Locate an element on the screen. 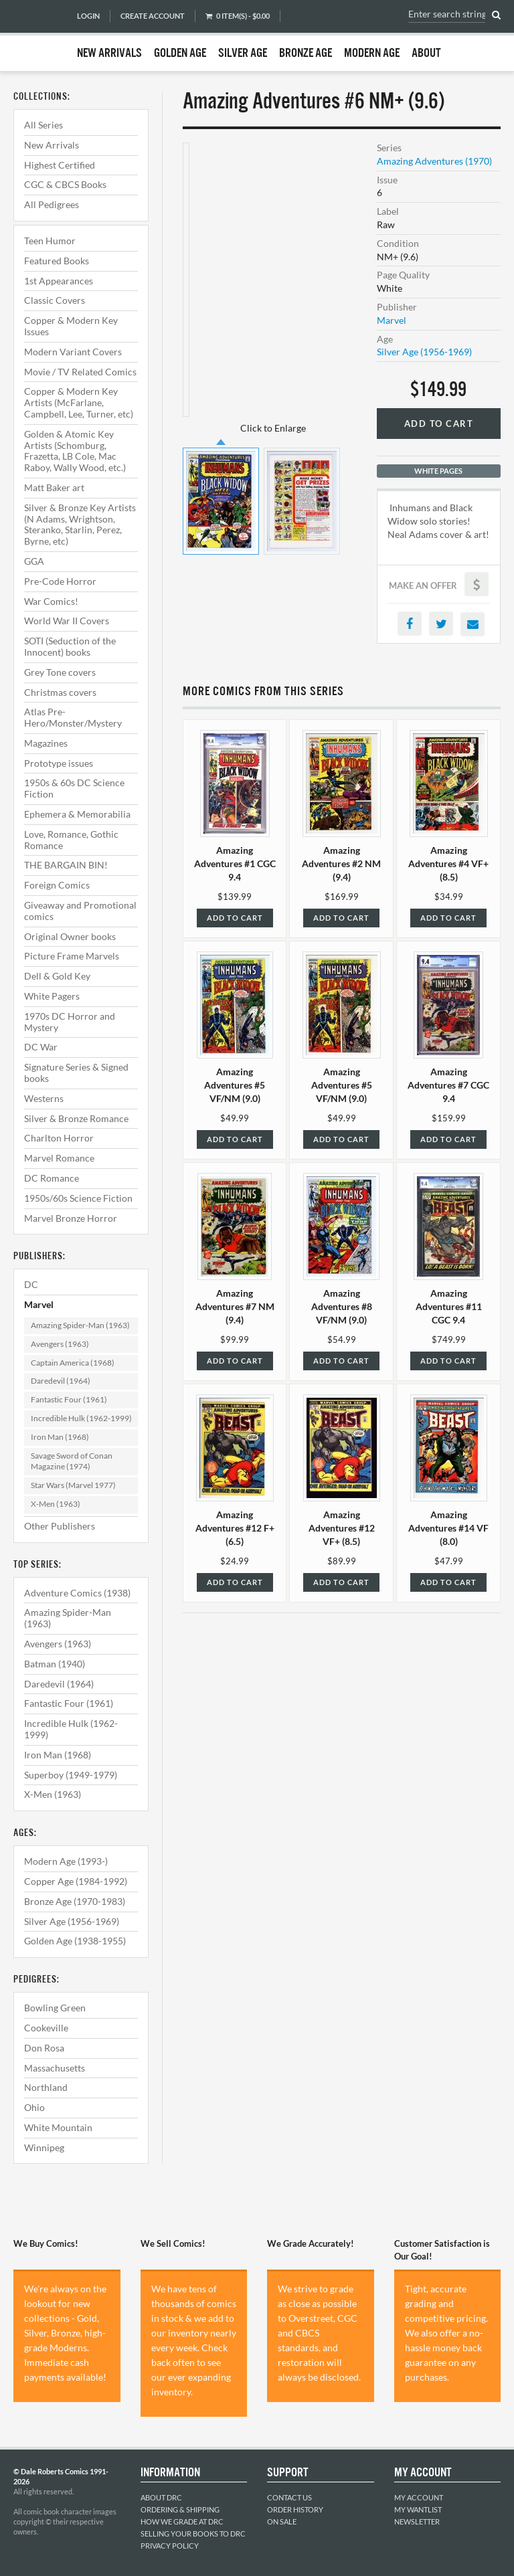 The width and height of the screenshot is (514, 2576). Amazing Adventures #1 CGC 9.4 is located at coordinates (235, 863).